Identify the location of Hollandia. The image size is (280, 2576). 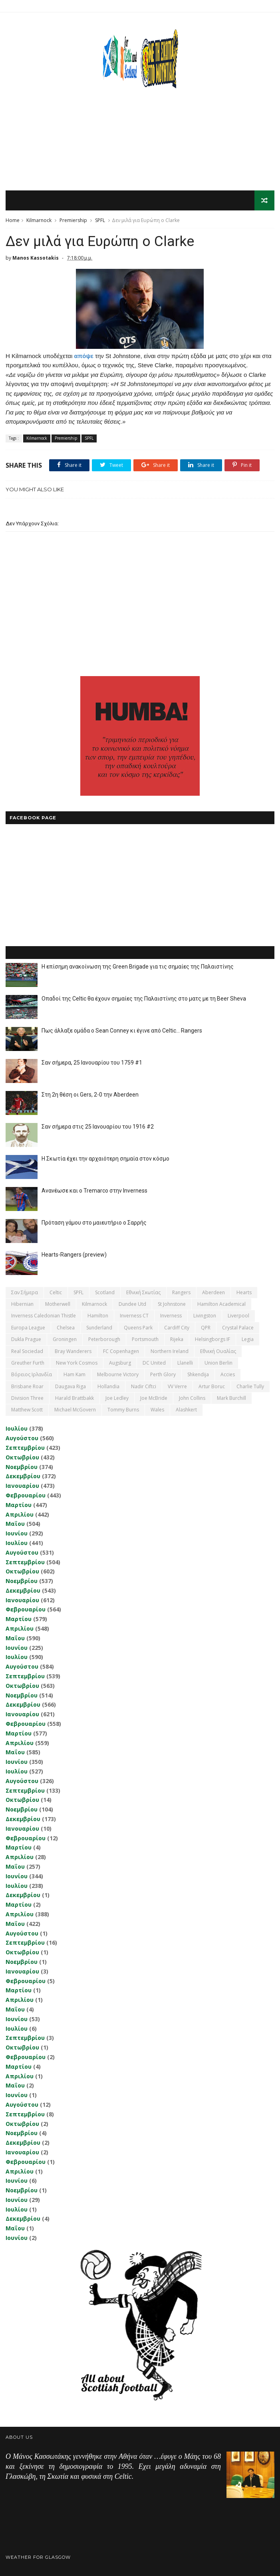
(108, 1386).